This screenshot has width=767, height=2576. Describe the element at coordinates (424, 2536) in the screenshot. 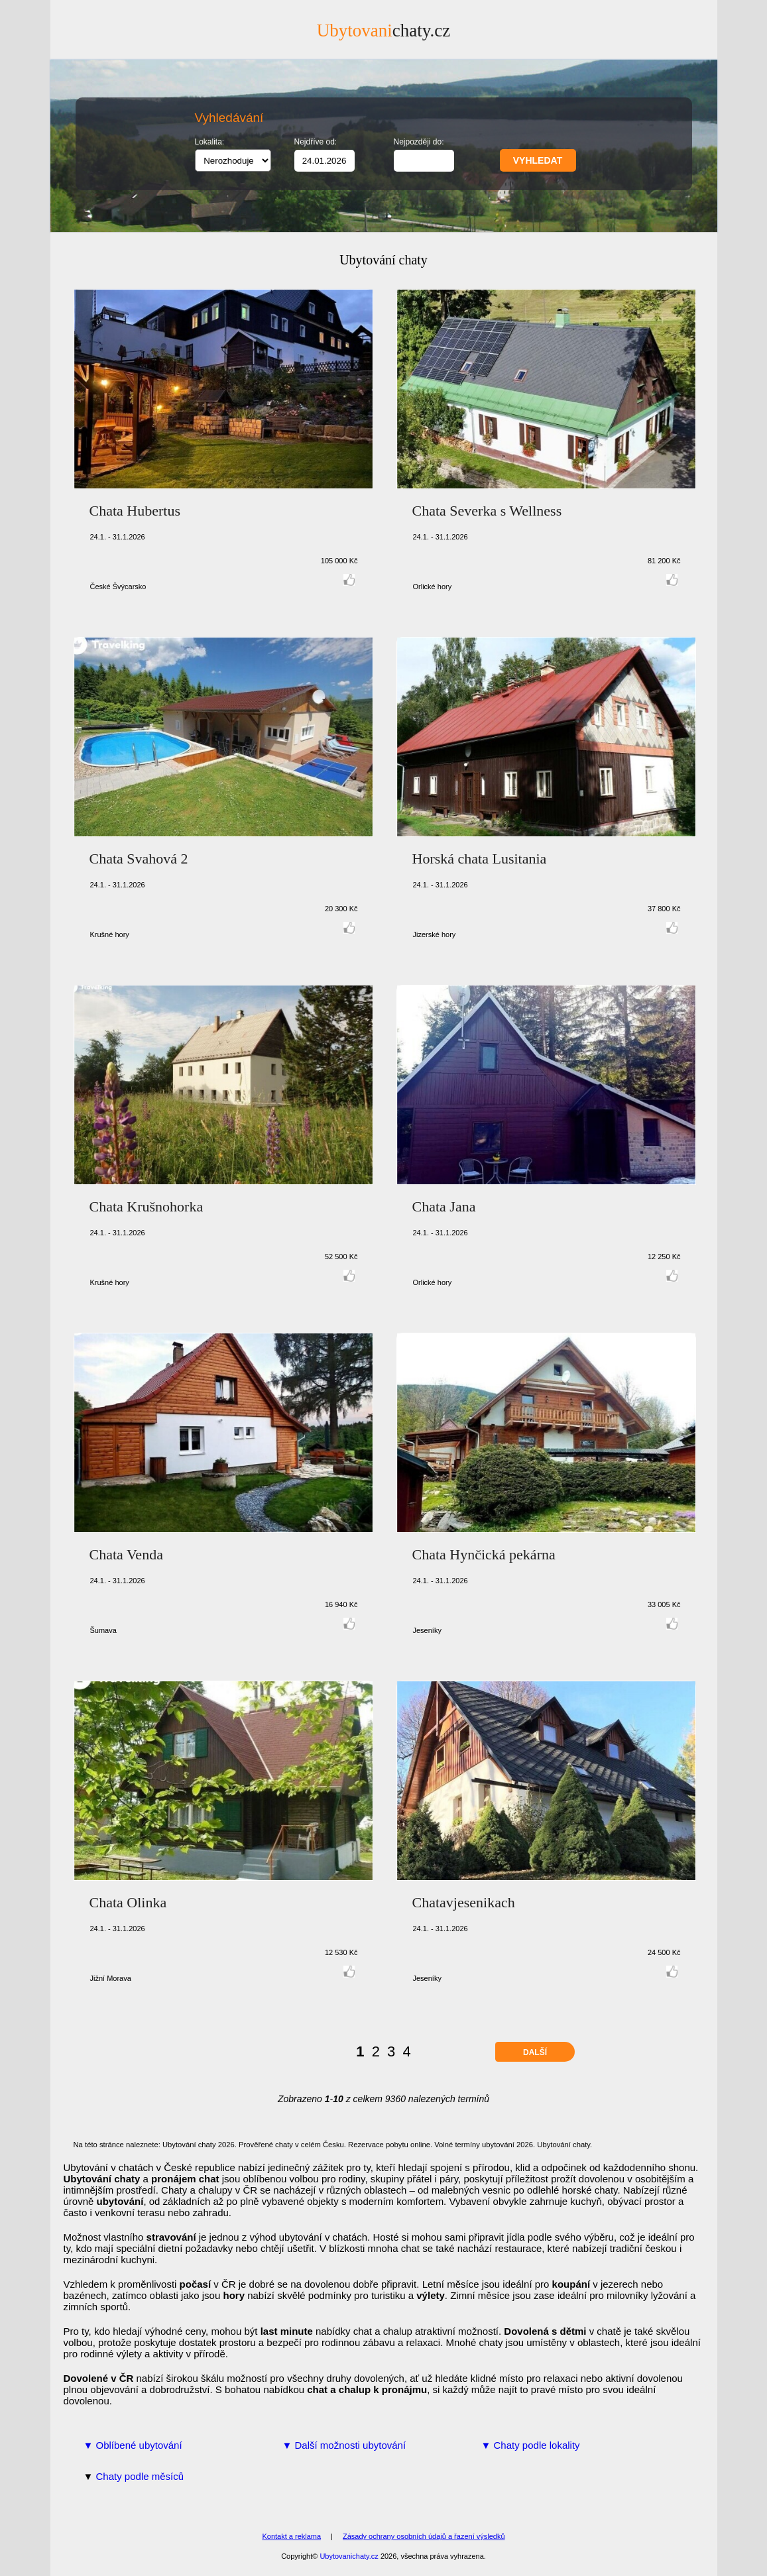

I see `Zásady ochrany osobních údajů a řazení výsledků` at that location.